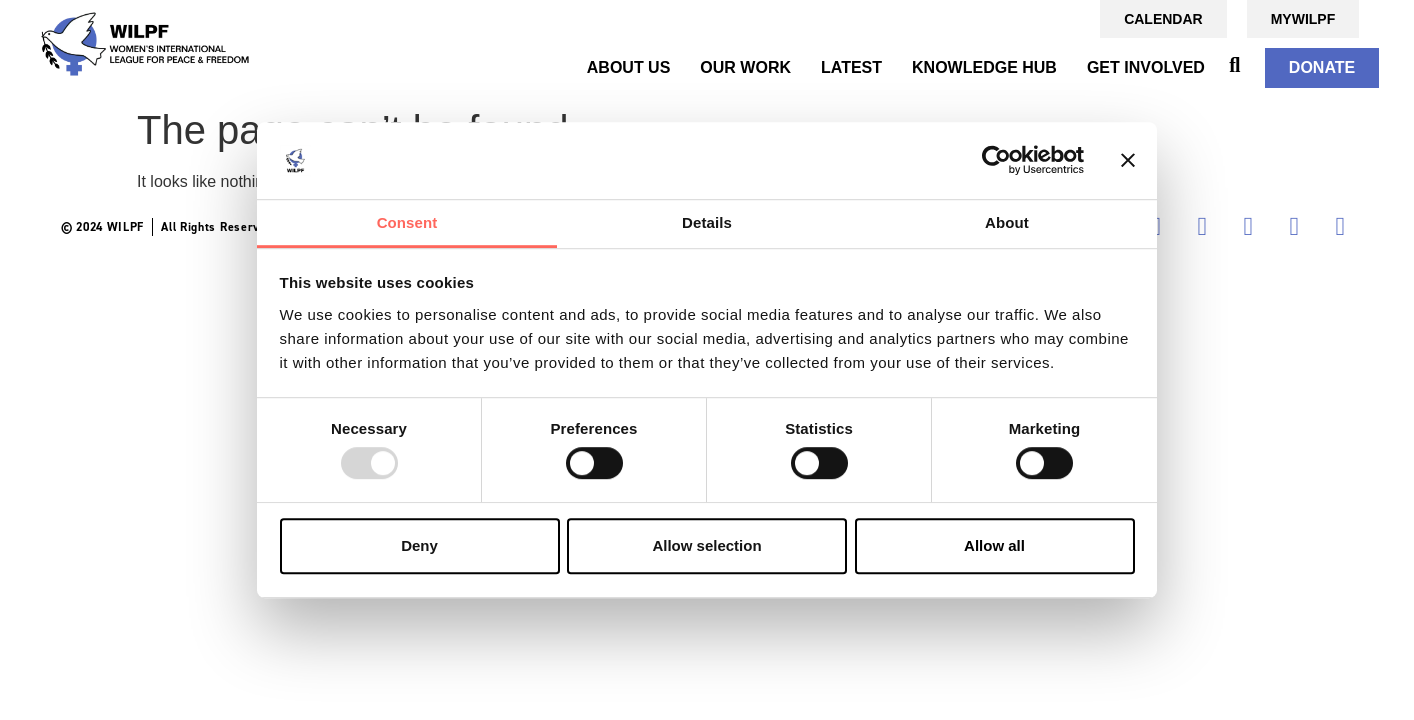 The height and width of the screenshot is (720, 1414). Describe the element at coordinates (994, 545) in the screenshot. I see `Allow all` at that location.